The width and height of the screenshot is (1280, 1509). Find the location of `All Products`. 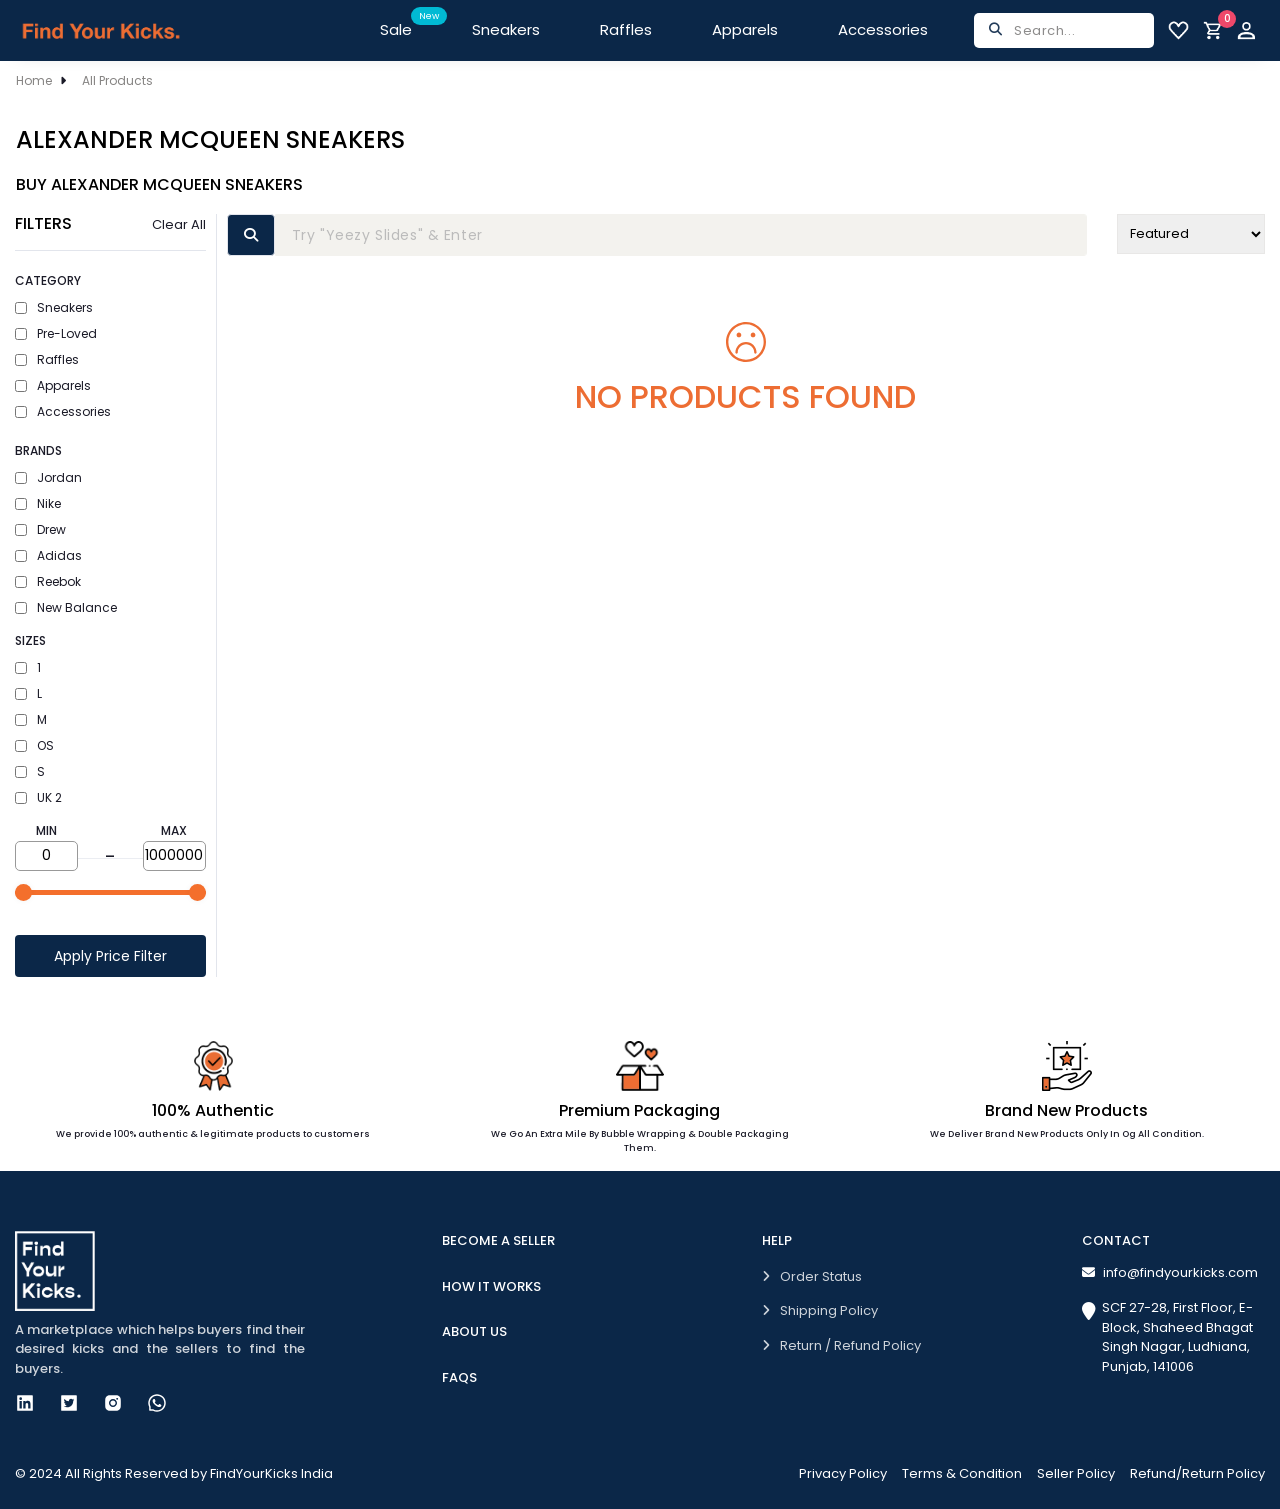

All Products is located at coordinates (117, 80).